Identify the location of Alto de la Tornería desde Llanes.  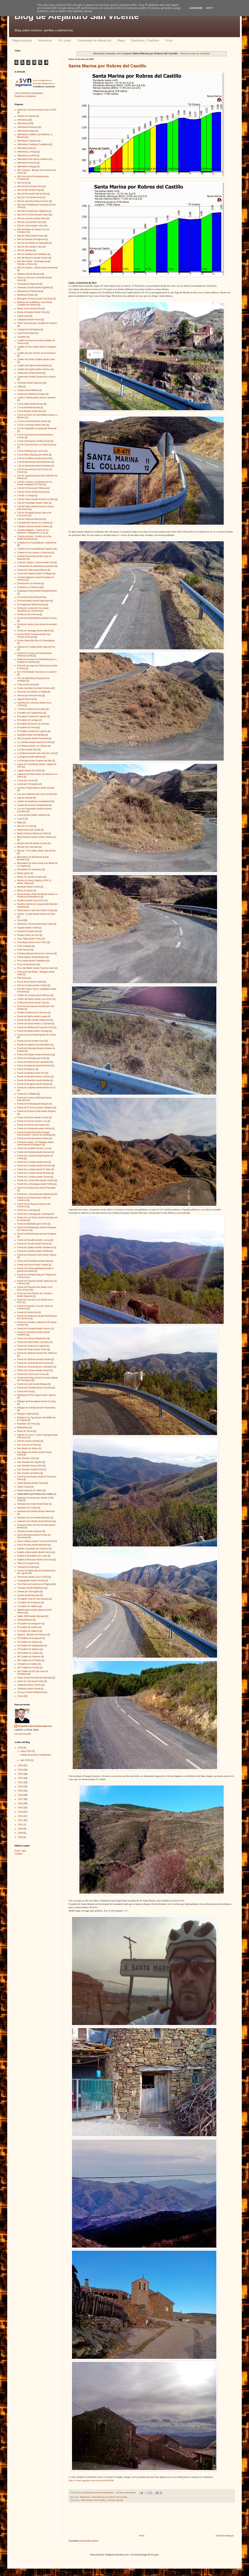
(33, 214).